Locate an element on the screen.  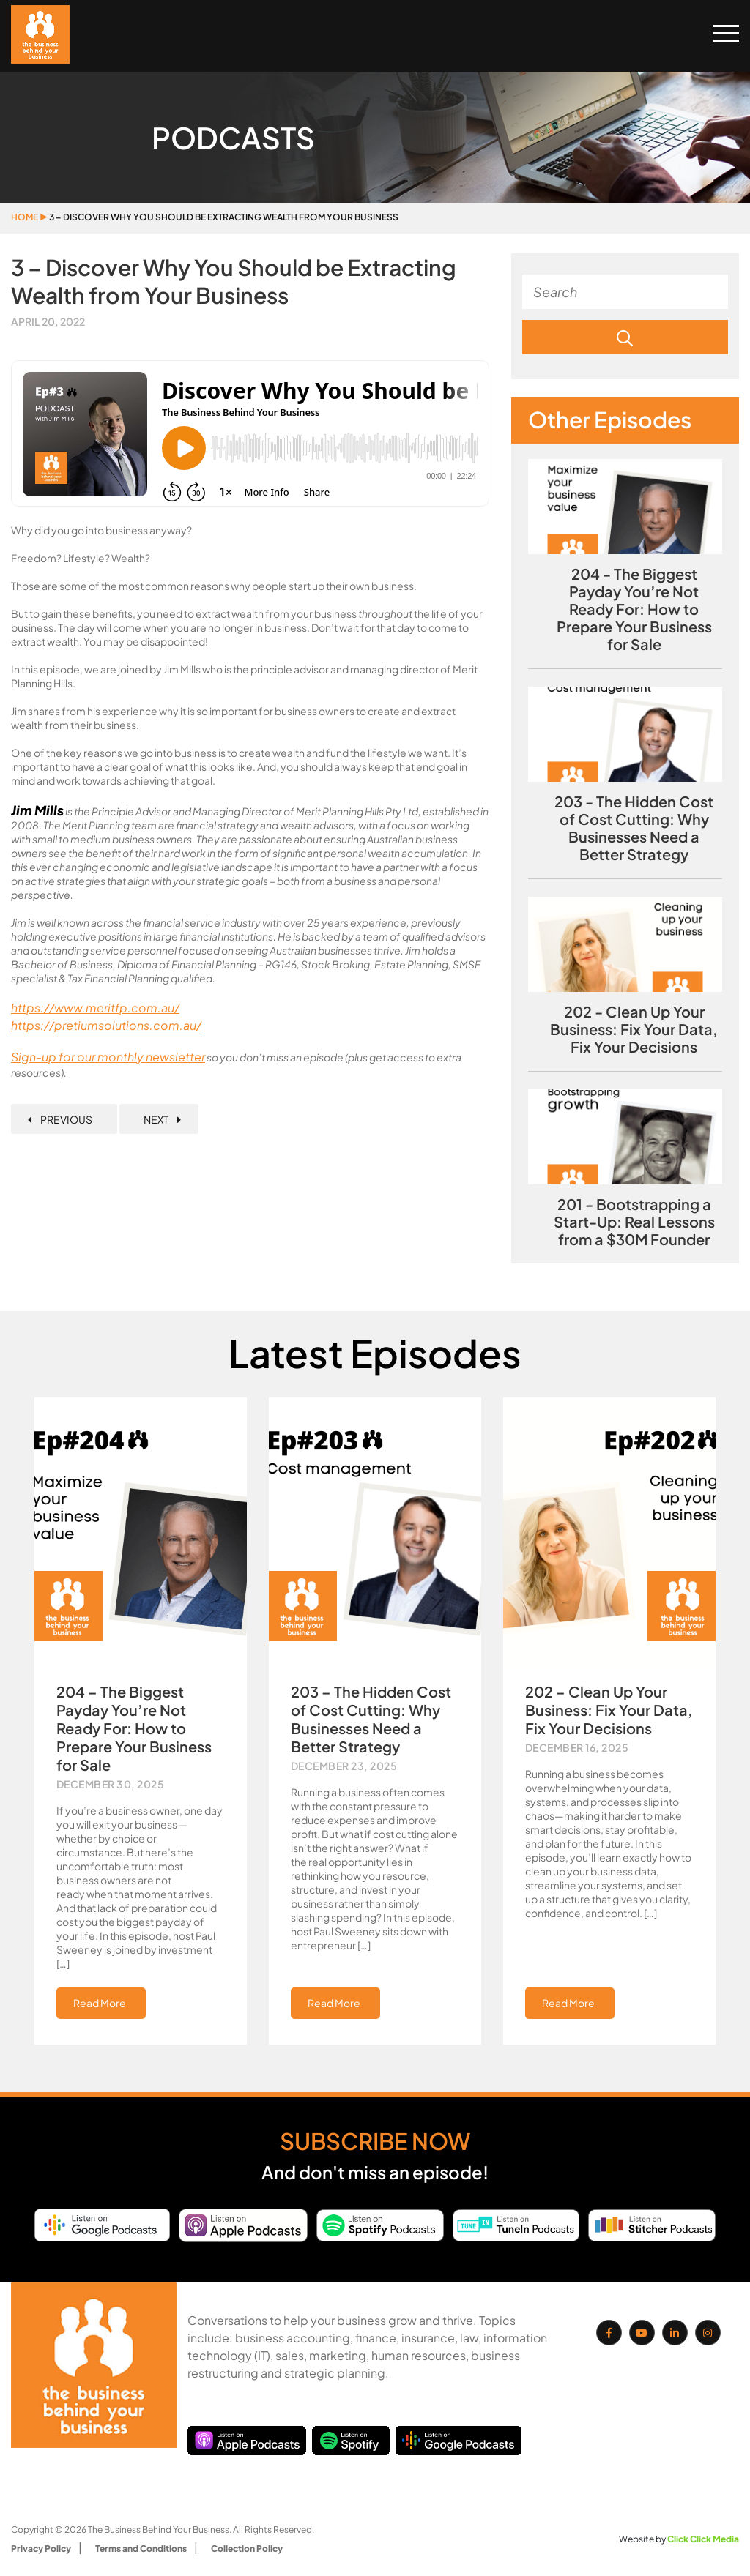
Sign-up for our monthly newsletter is located at coordinates (108, 1056).